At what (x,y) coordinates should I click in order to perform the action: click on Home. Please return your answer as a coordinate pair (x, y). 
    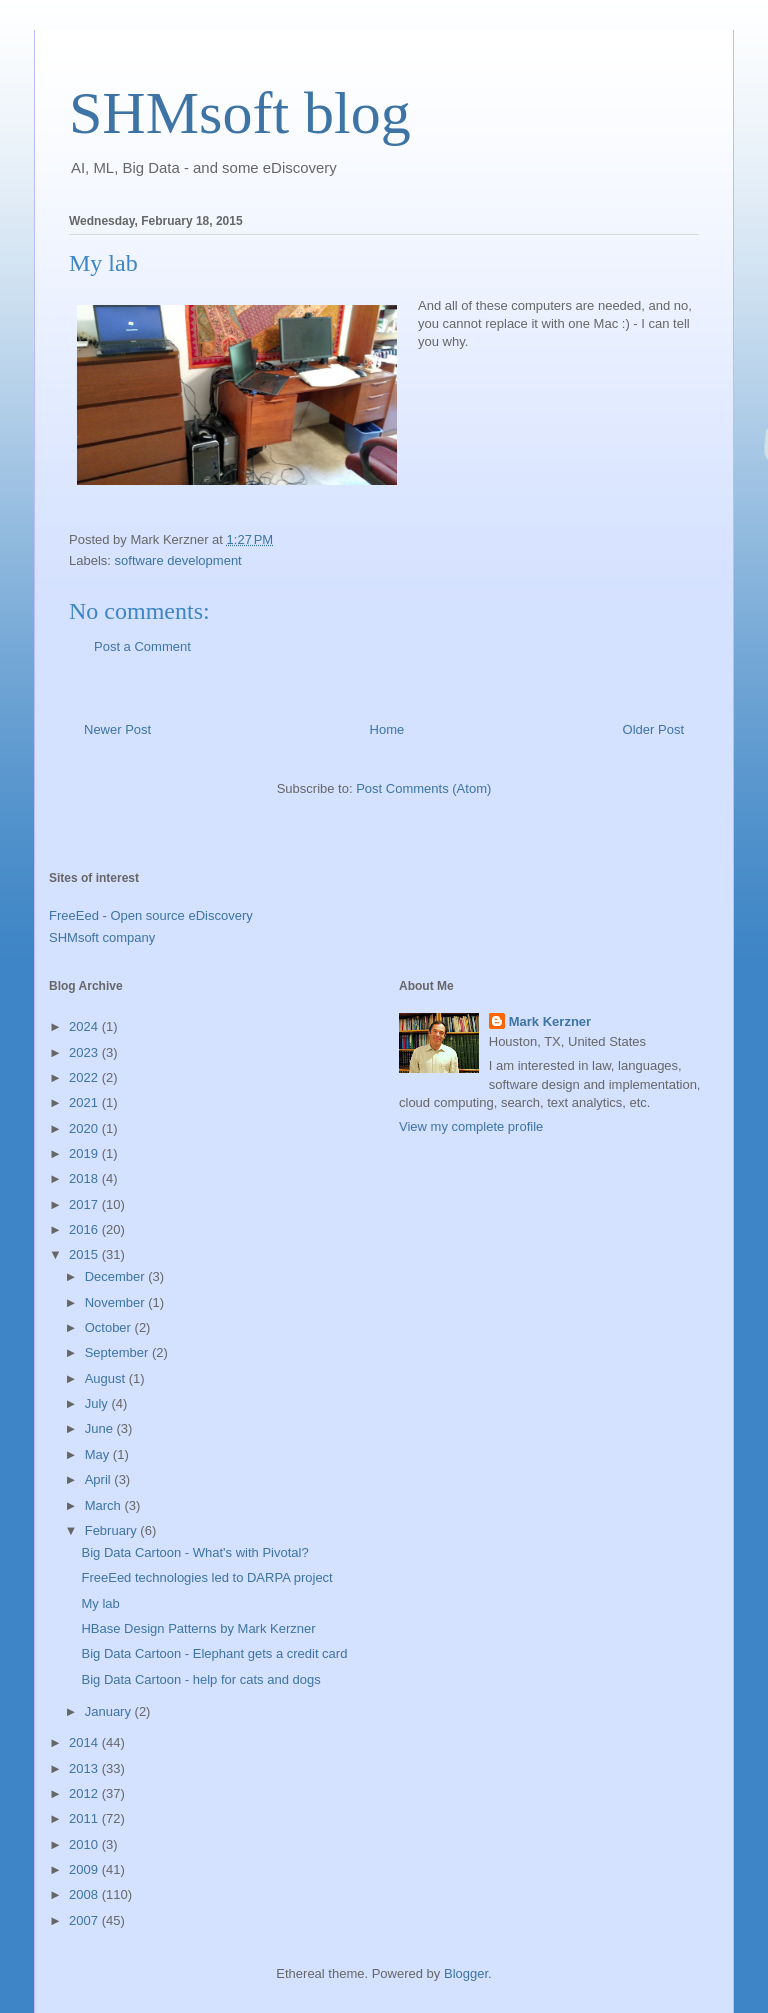
    Looking at the image, I should click on (387, 729).